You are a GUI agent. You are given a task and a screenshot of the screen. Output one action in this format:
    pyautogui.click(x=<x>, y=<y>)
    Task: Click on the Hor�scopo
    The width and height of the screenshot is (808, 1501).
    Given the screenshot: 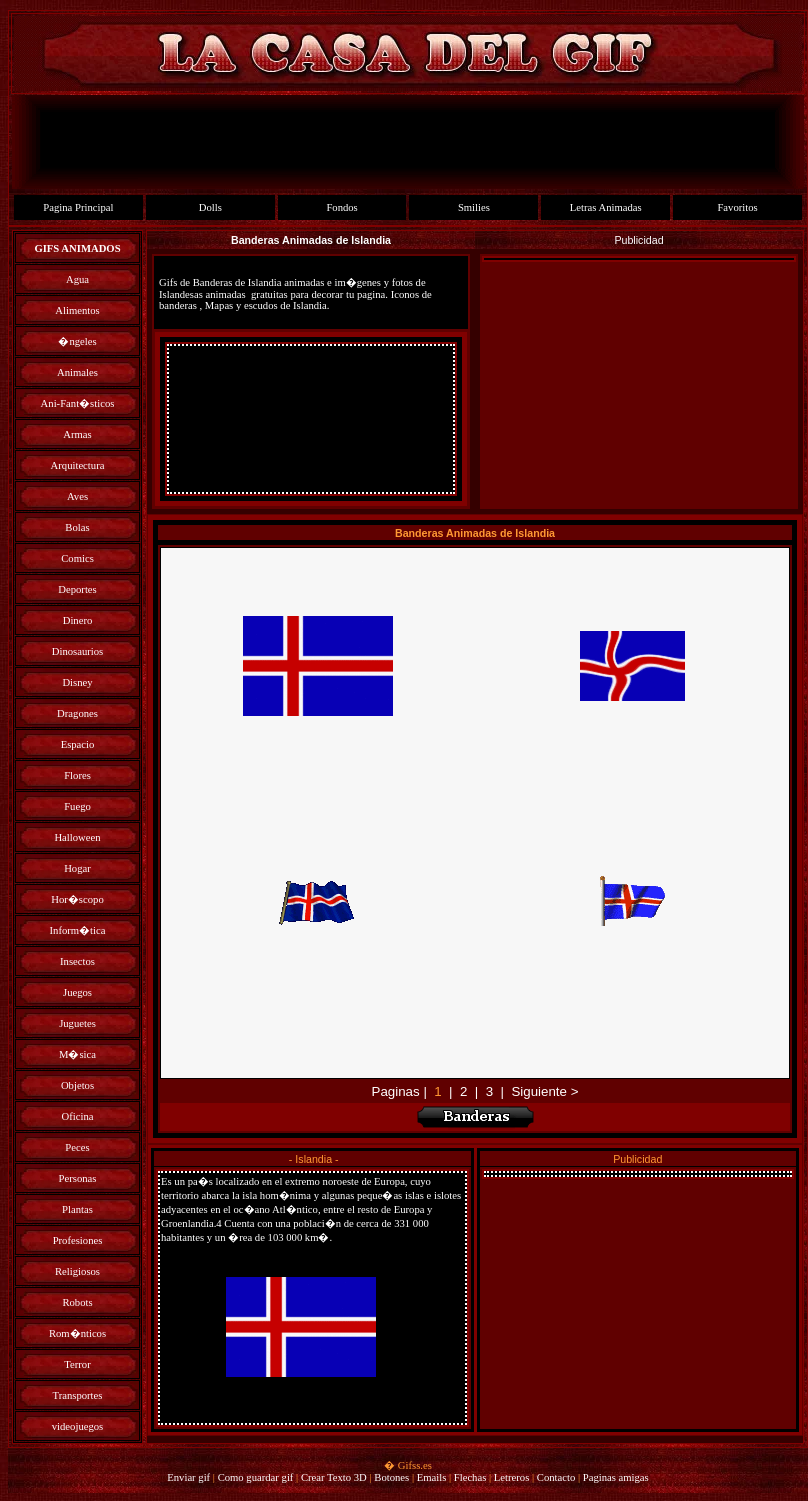 What is the action you would take?
    pyautogui.click(x=77, y=899)
    